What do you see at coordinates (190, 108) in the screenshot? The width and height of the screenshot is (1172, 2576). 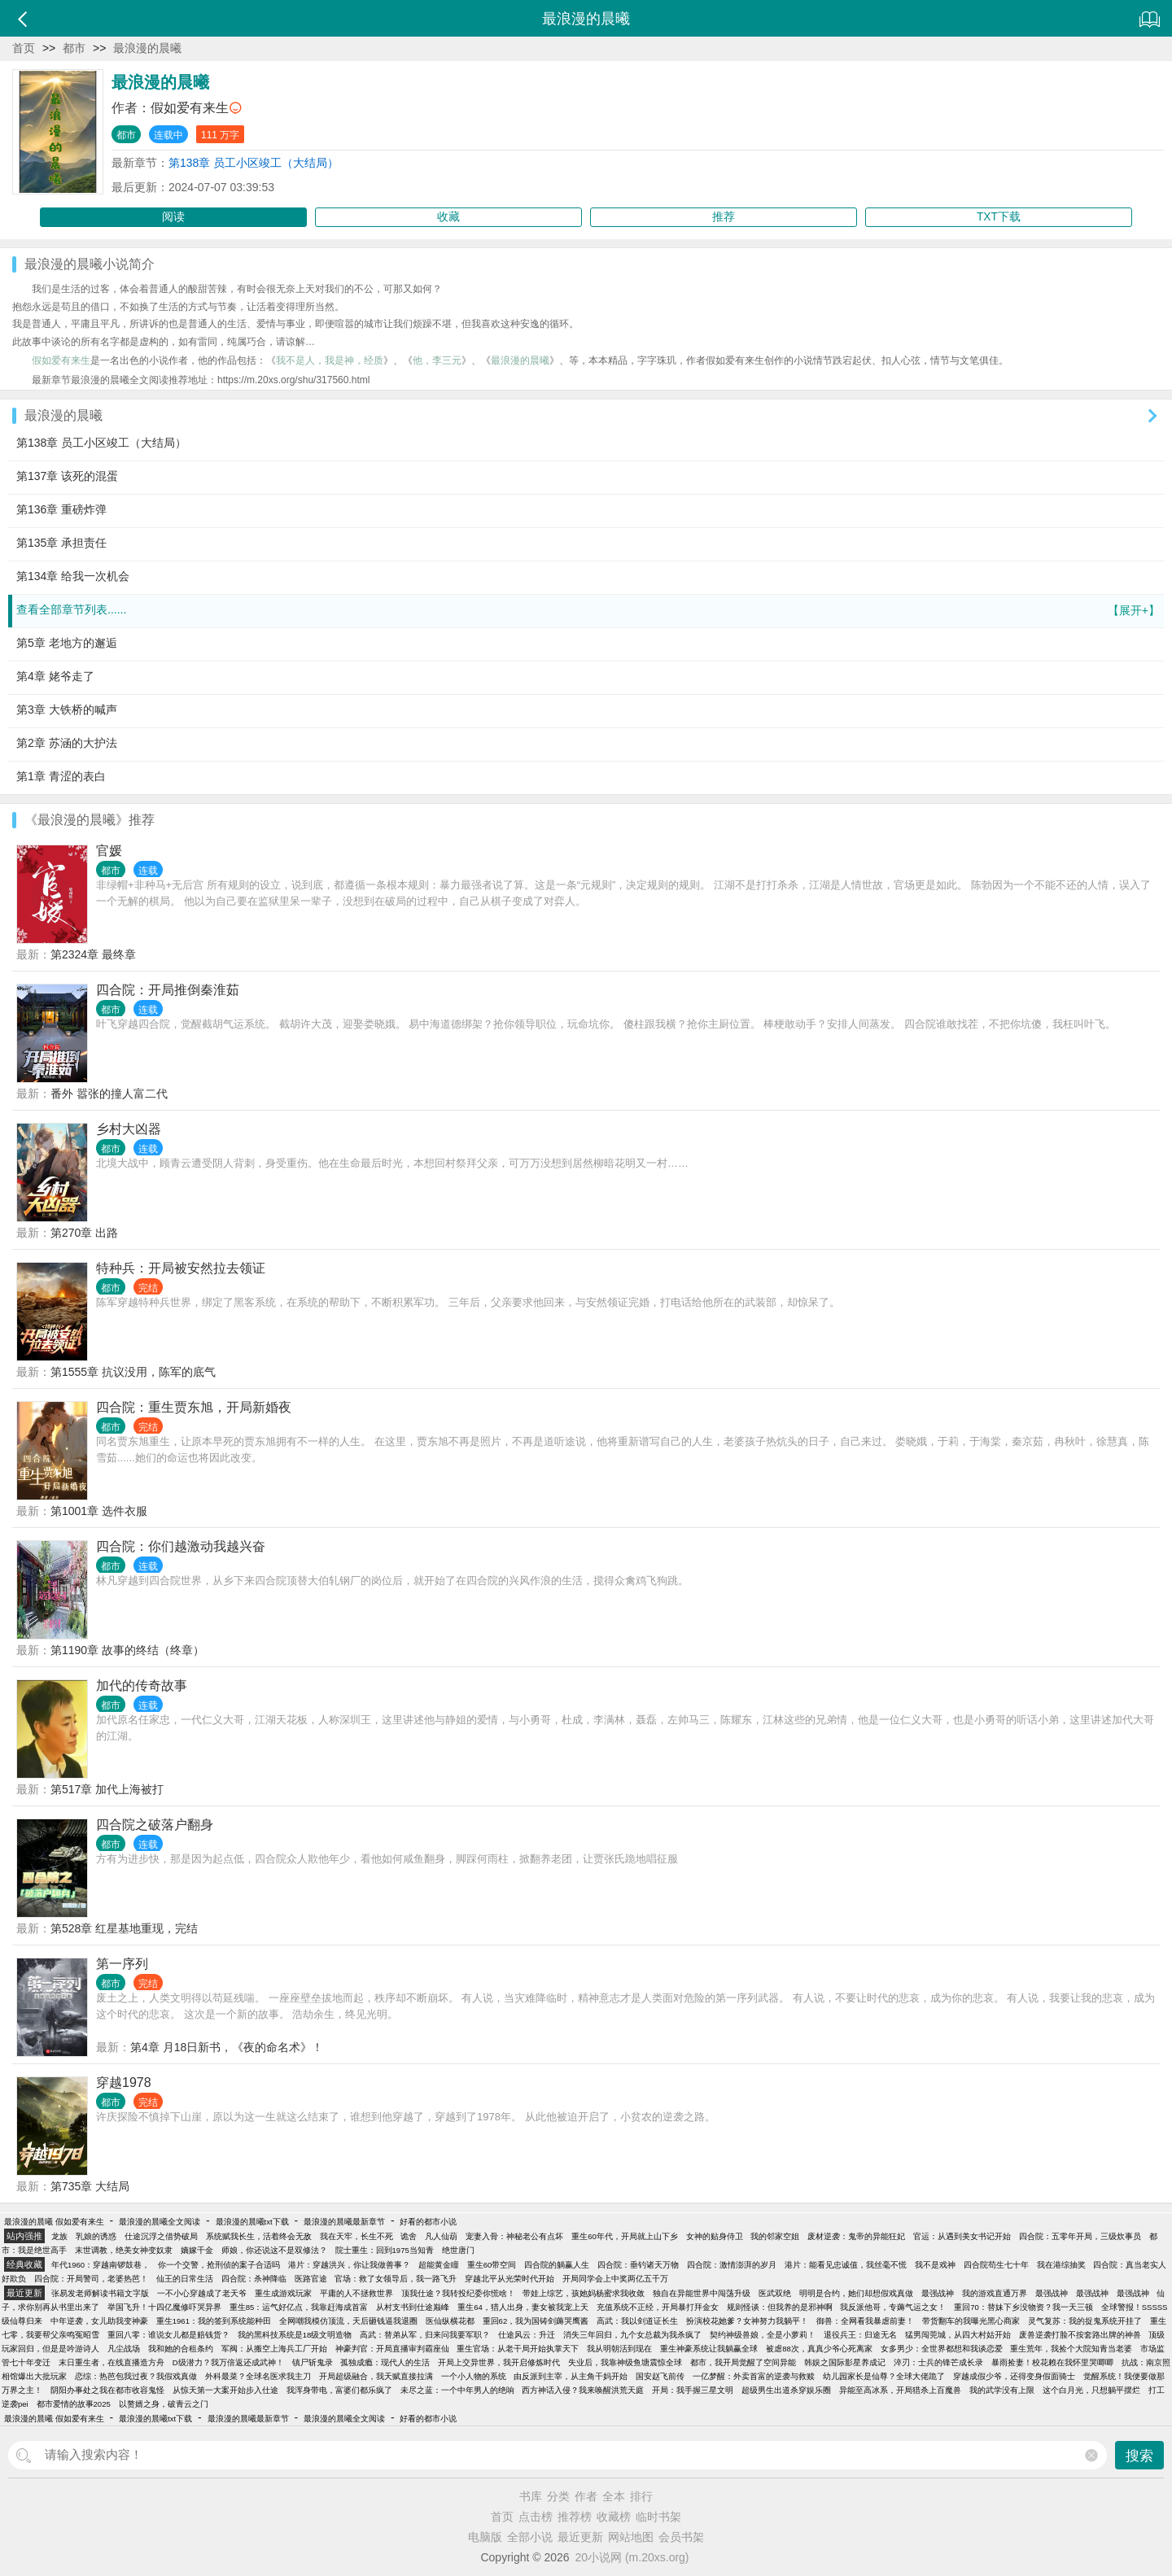 I see `假如爱有来生` at bounding box center [190, 108].